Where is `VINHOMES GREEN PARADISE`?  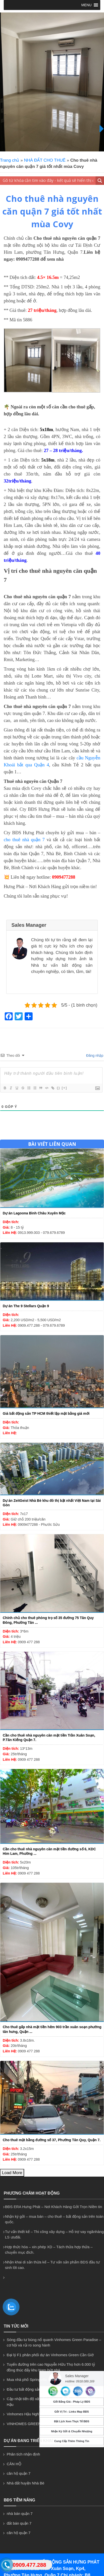 VINHOMES GREEN PARADISE is located at coordinates (33, 2424).